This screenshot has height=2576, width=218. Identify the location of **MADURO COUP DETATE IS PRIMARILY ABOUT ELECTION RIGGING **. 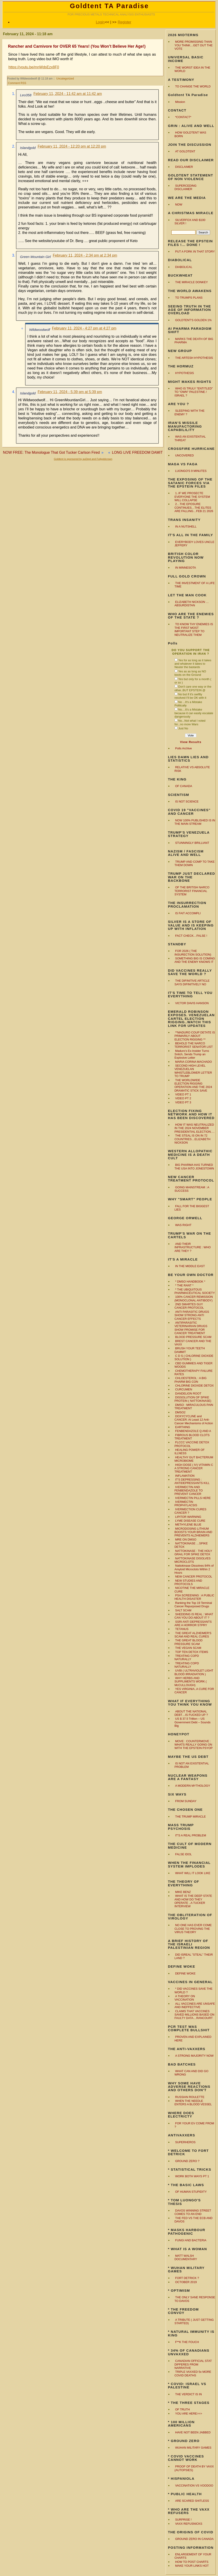
(195, 1036).